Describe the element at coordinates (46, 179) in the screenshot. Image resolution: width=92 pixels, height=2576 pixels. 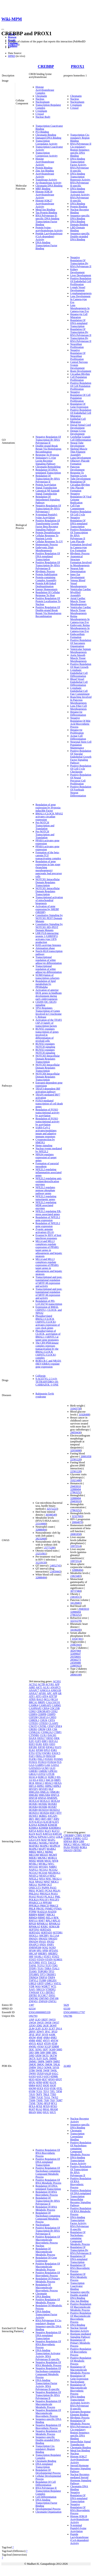
I see `Transferase Activity` at that location.